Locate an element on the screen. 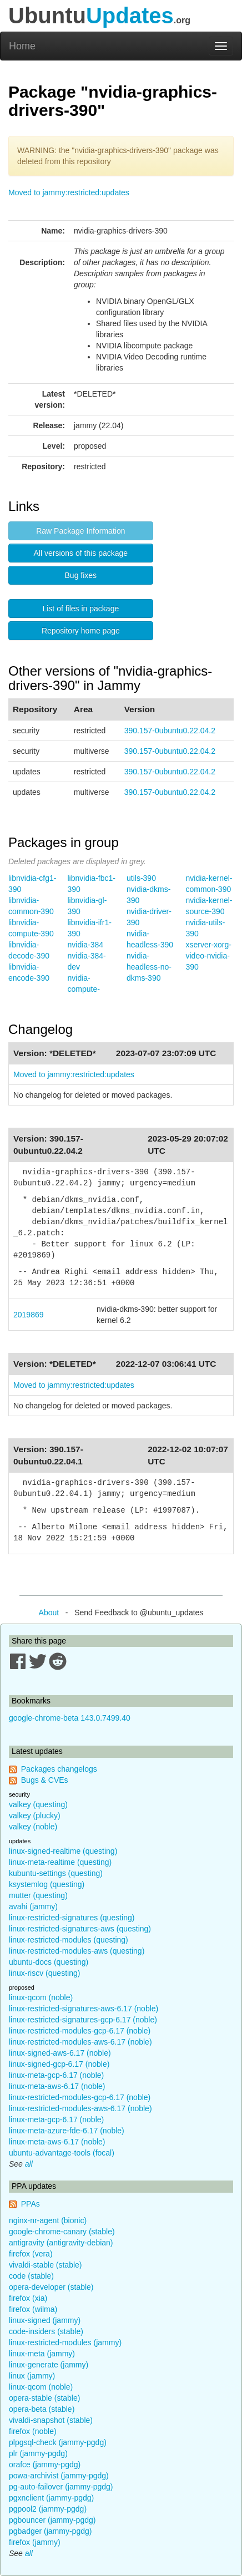  nginx-nr-agent (bionic) is located at coordinates (48, 2220).